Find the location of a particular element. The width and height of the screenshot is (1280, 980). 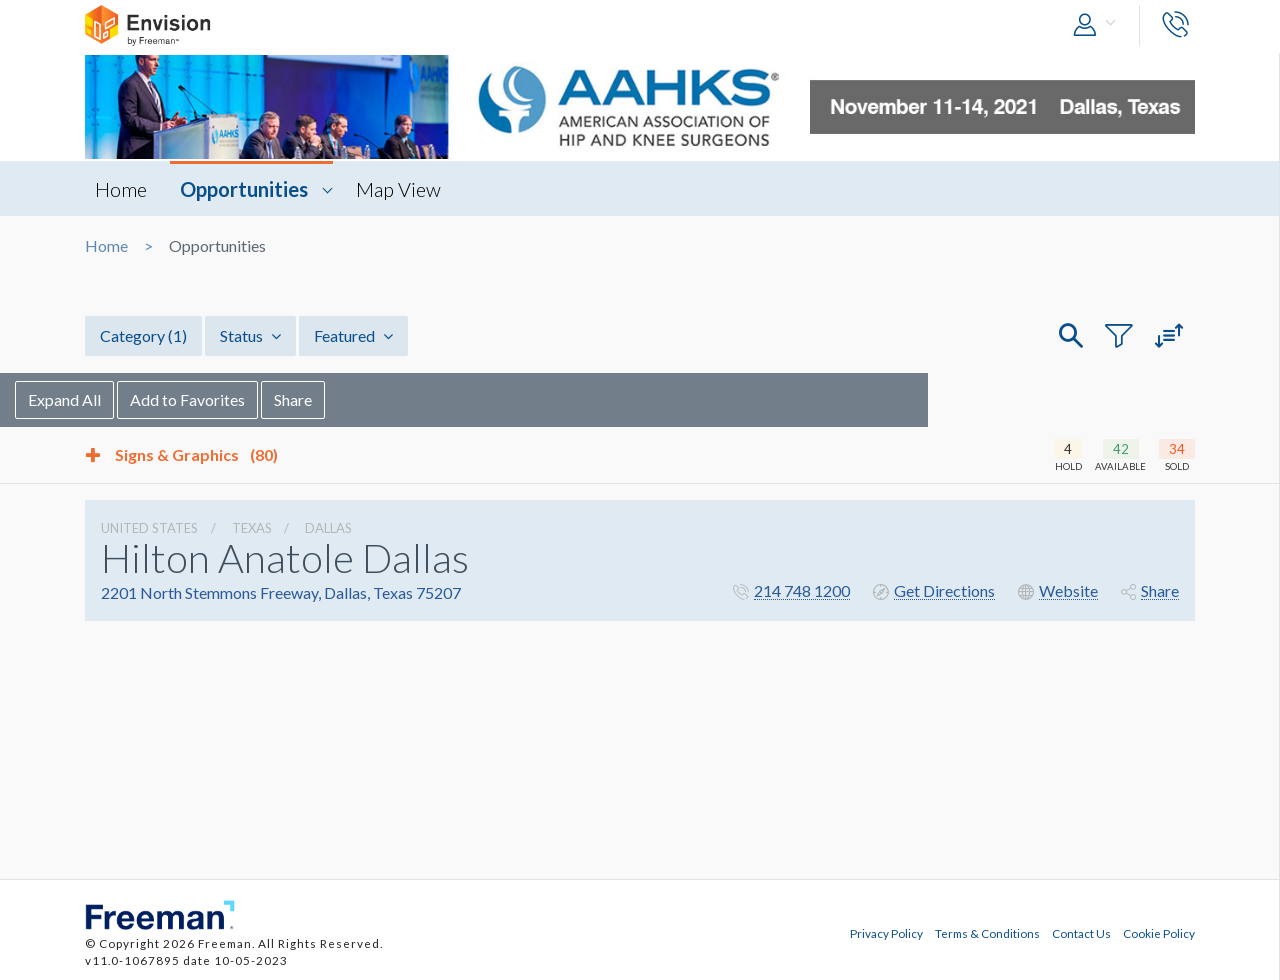

Status is located at coordinates (250, 335).